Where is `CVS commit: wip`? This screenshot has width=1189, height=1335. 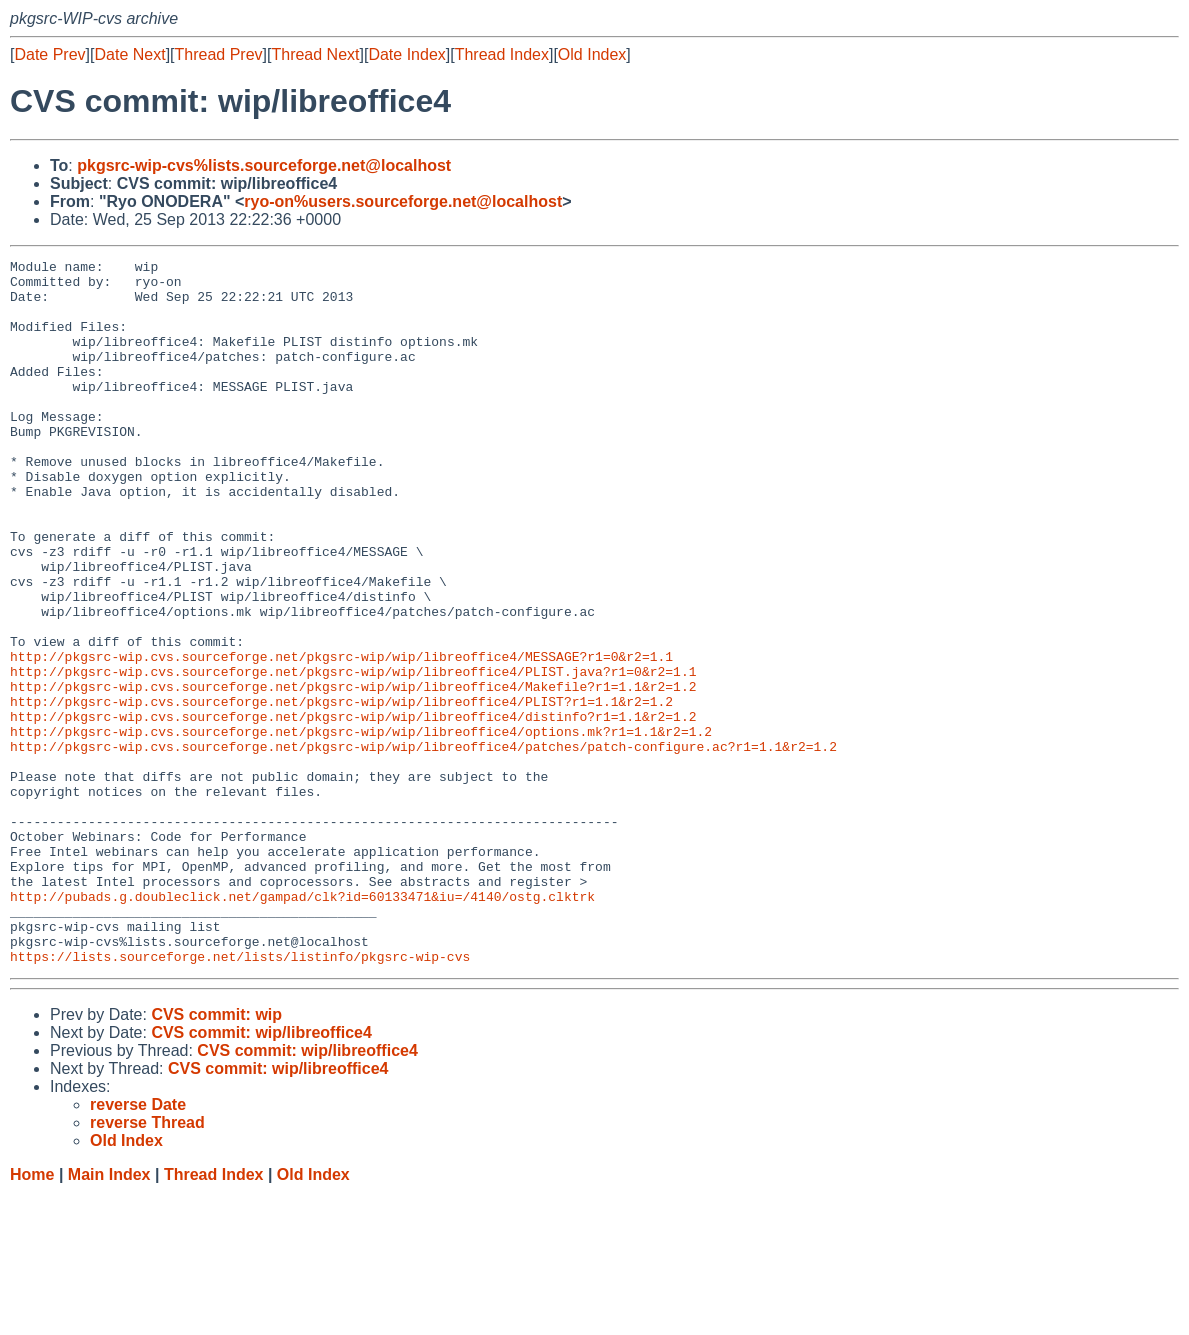
CVS commit: wip is located at coordinates (216, 1155).